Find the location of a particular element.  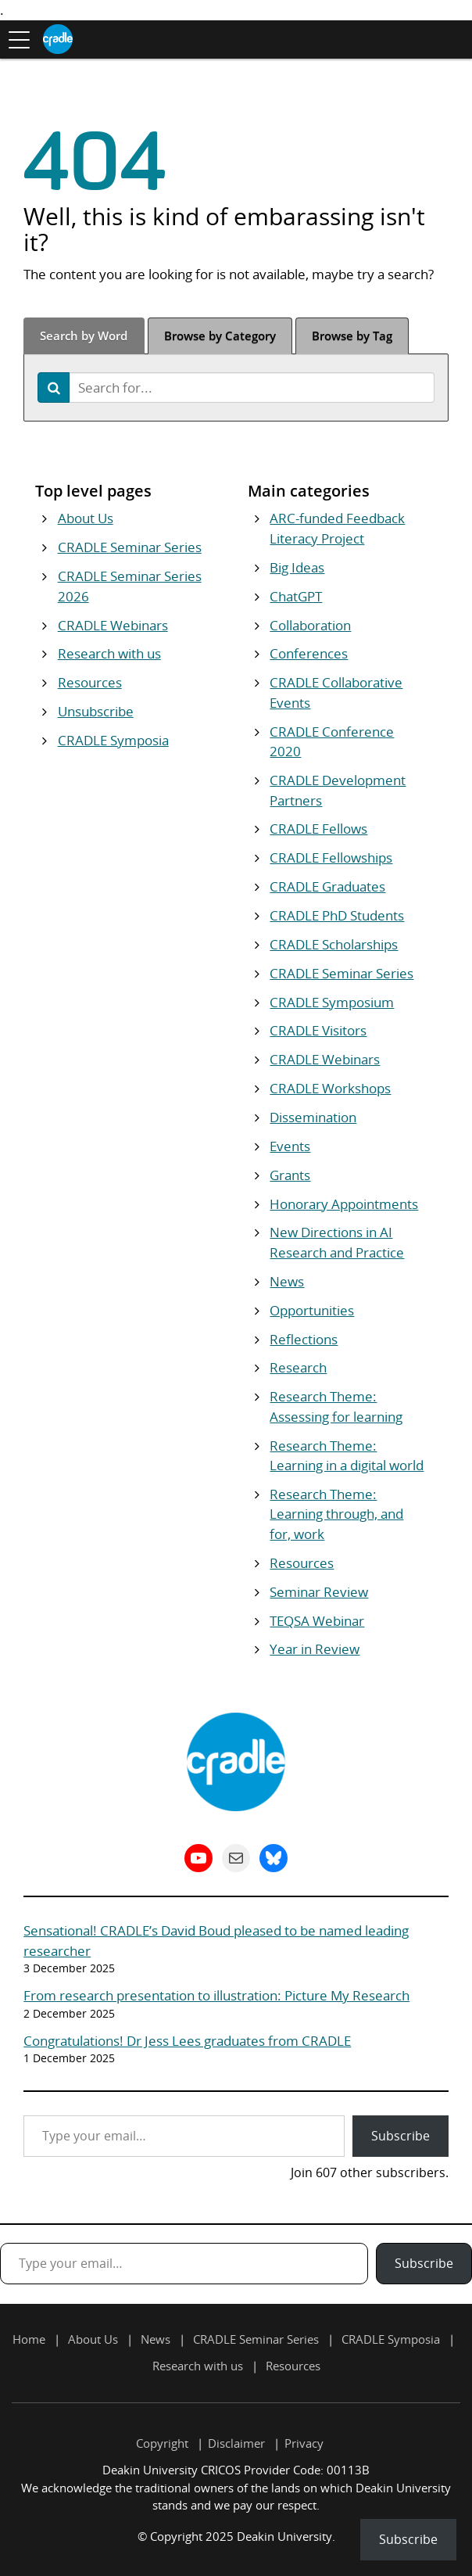

Conferences is located at coordinates (309, 653).